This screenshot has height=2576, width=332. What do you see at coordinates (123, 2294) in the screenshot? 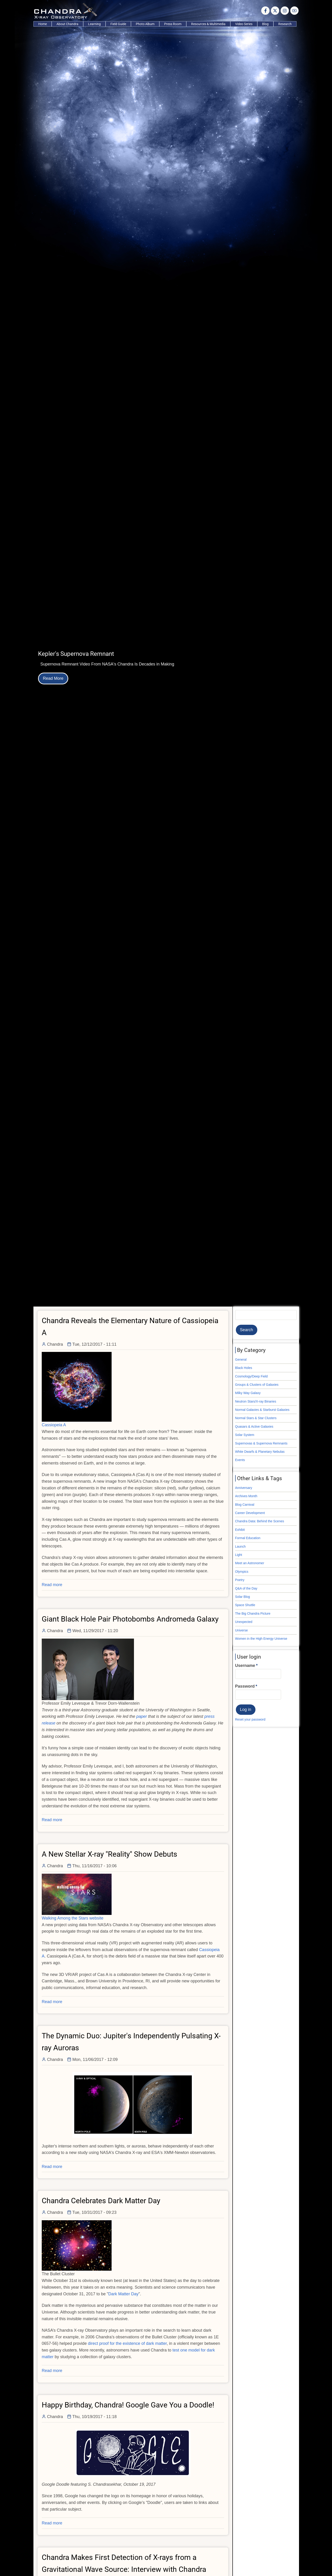
I see `Dark Matter Day` at bounding box center [123, 2294].